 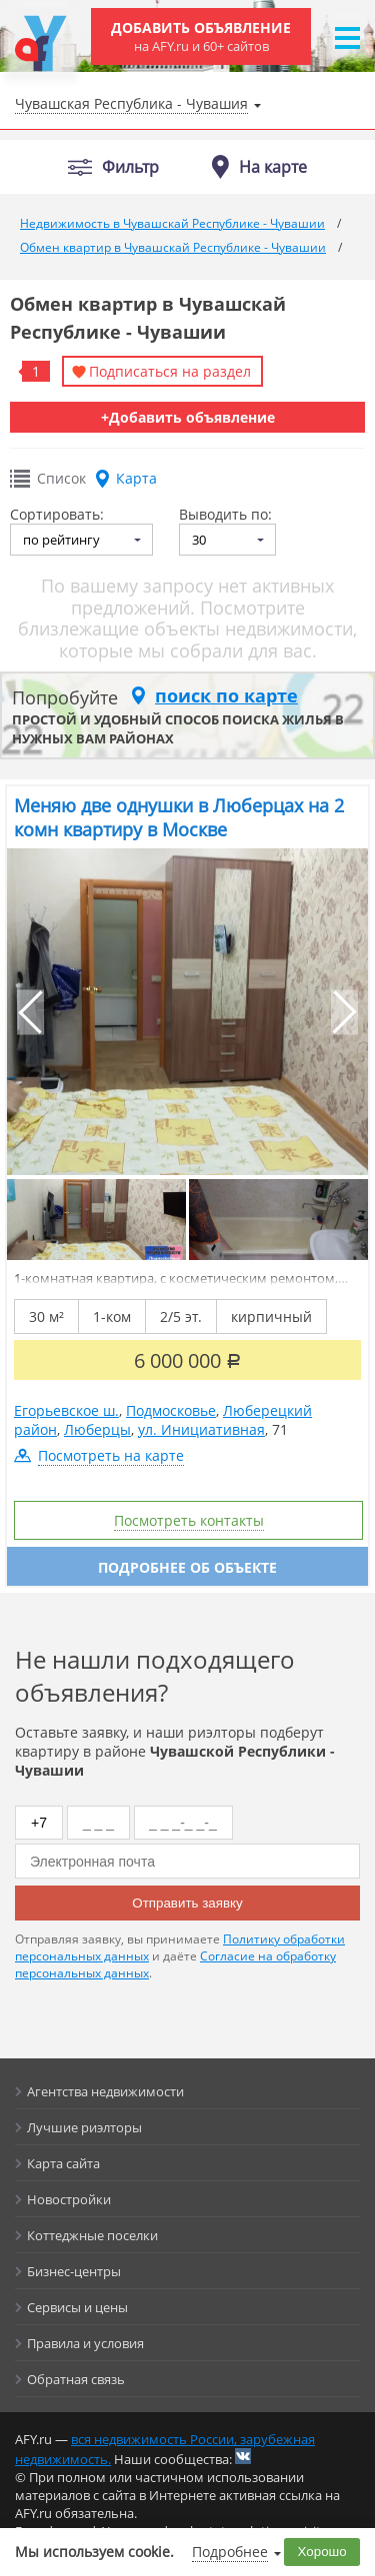 What do you see at coordinates (189, 1520) in the screenshot?
I see `Посмотреть контакты` at bounding box center [189, 1520].